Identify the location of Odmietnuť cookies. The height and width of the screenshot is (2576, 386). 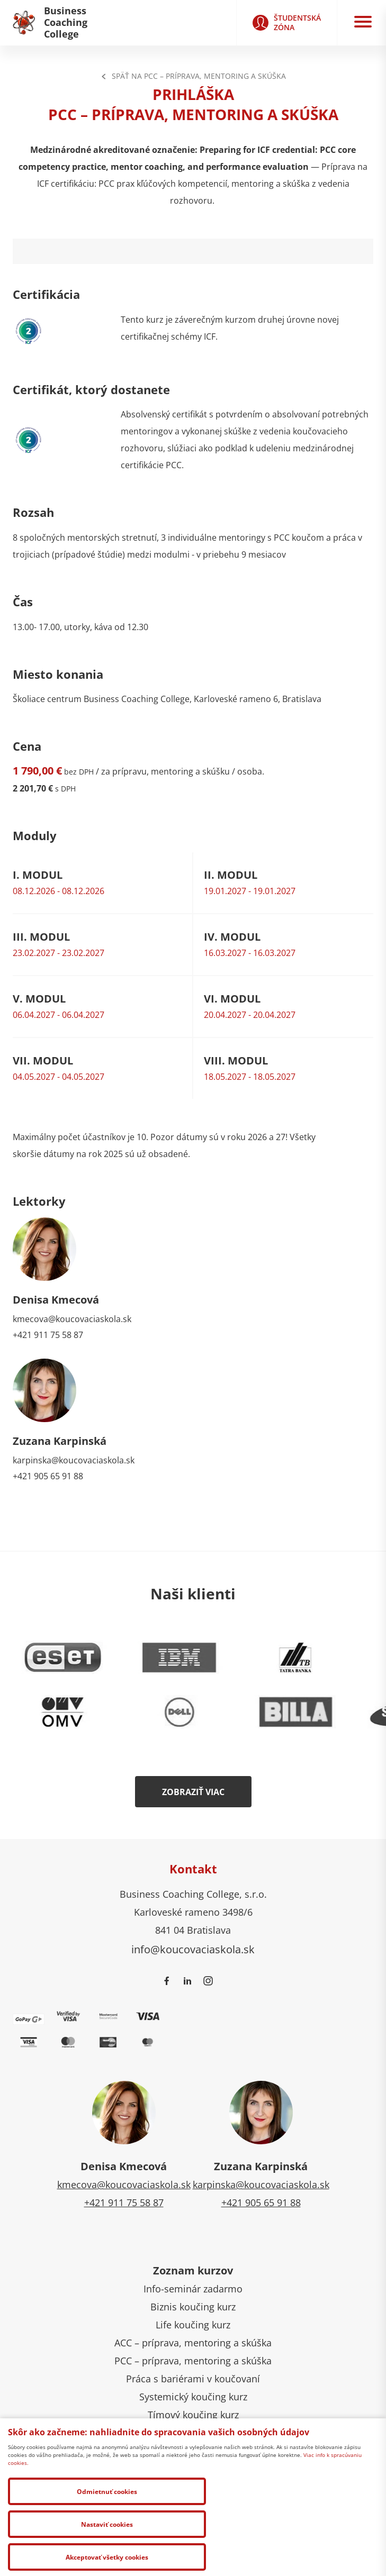
(65, 2555).